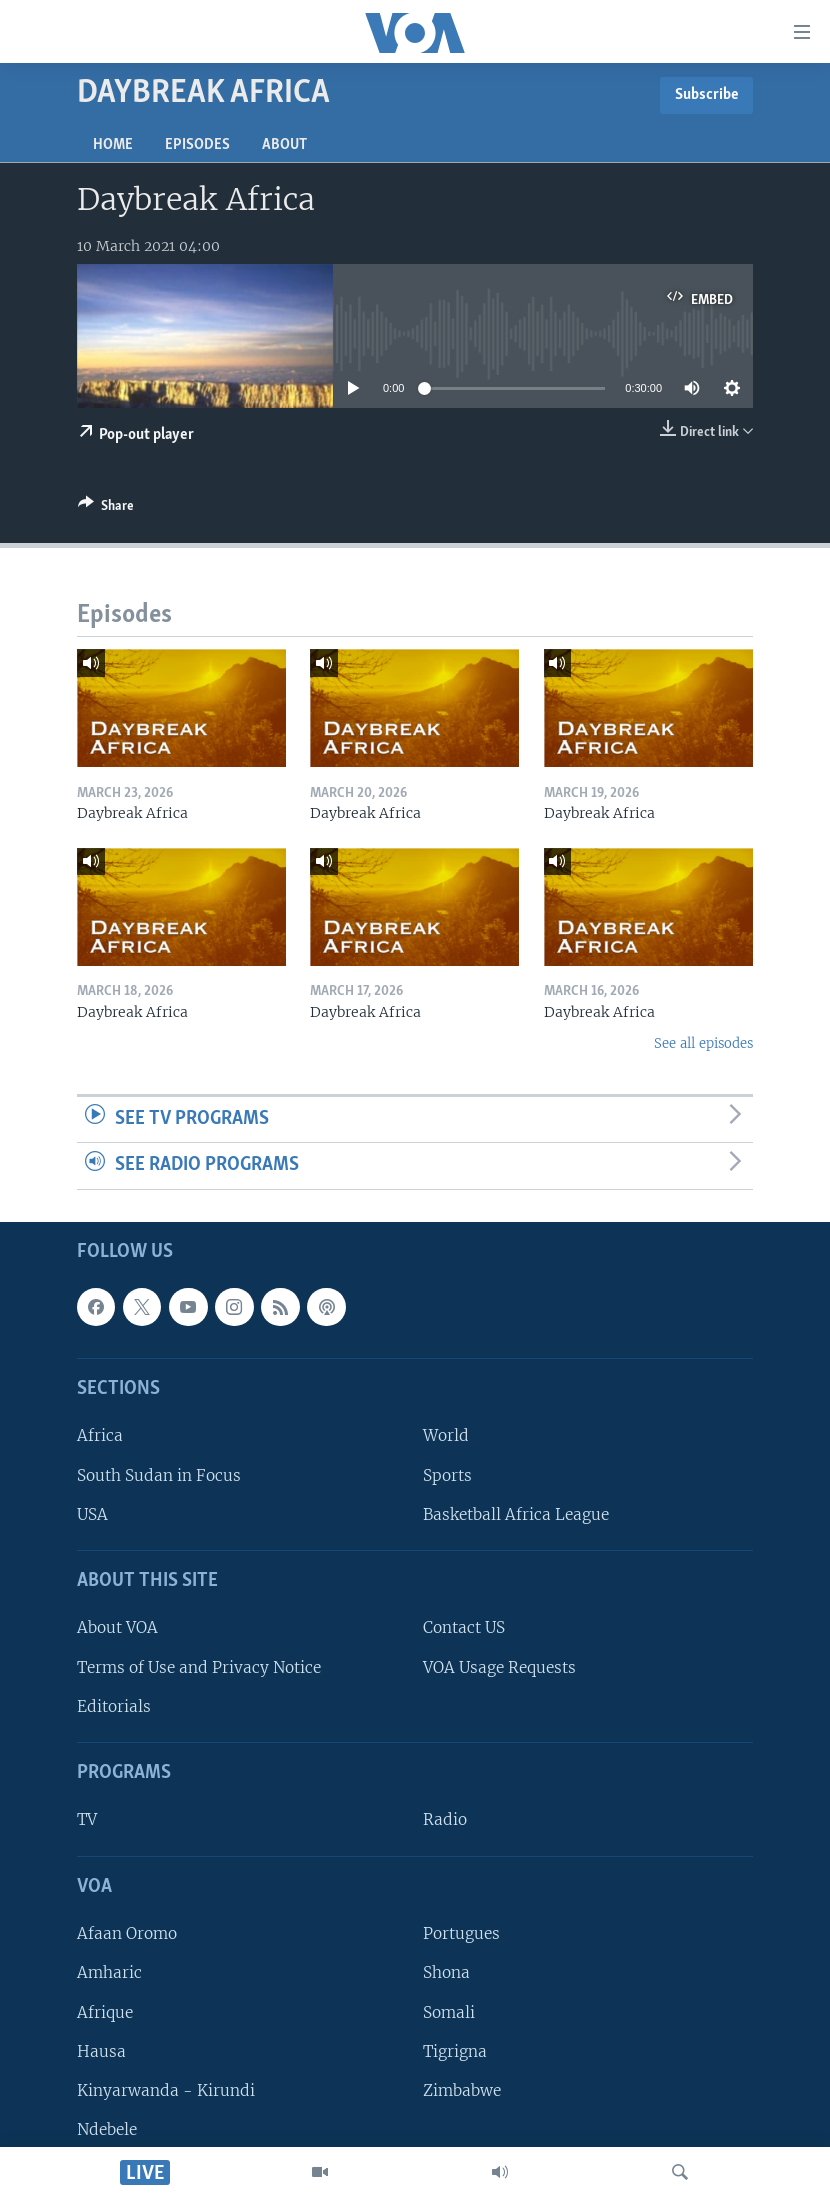  What do you see at coordinates (159, 1475) in the screenshot?
I see `South Sudan in Focus` at bounding box center [159, 1475].